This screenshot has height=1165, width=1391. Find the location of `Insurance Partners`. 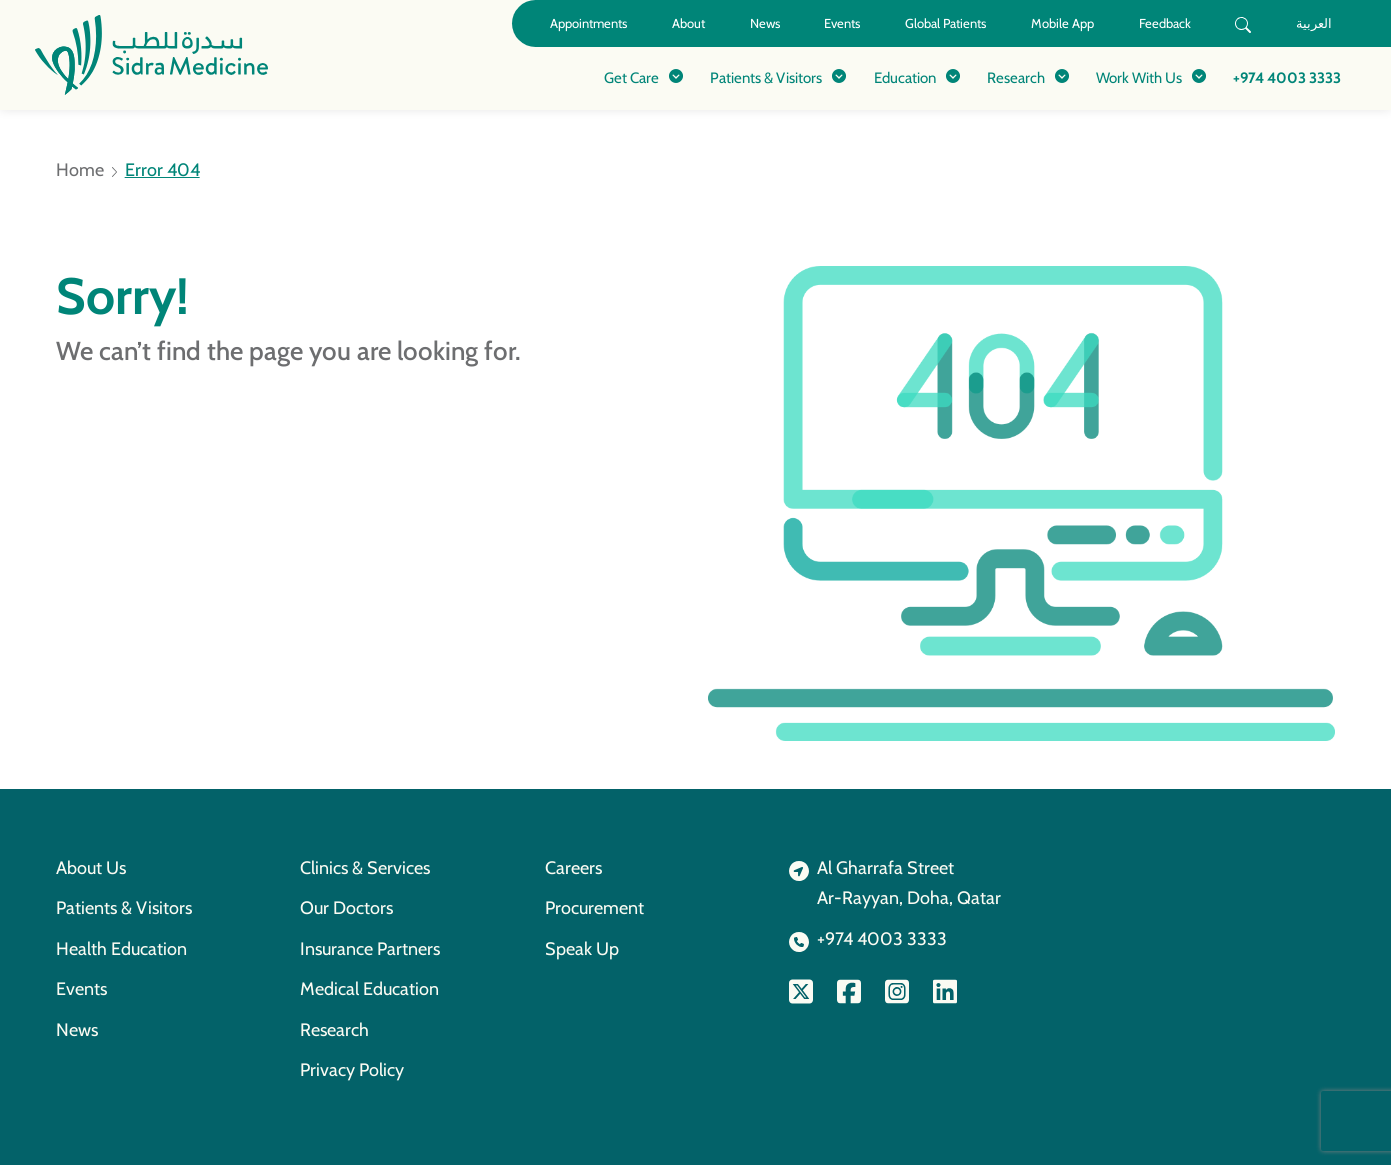

Insurance Partners is located at coordinates (370, 948).